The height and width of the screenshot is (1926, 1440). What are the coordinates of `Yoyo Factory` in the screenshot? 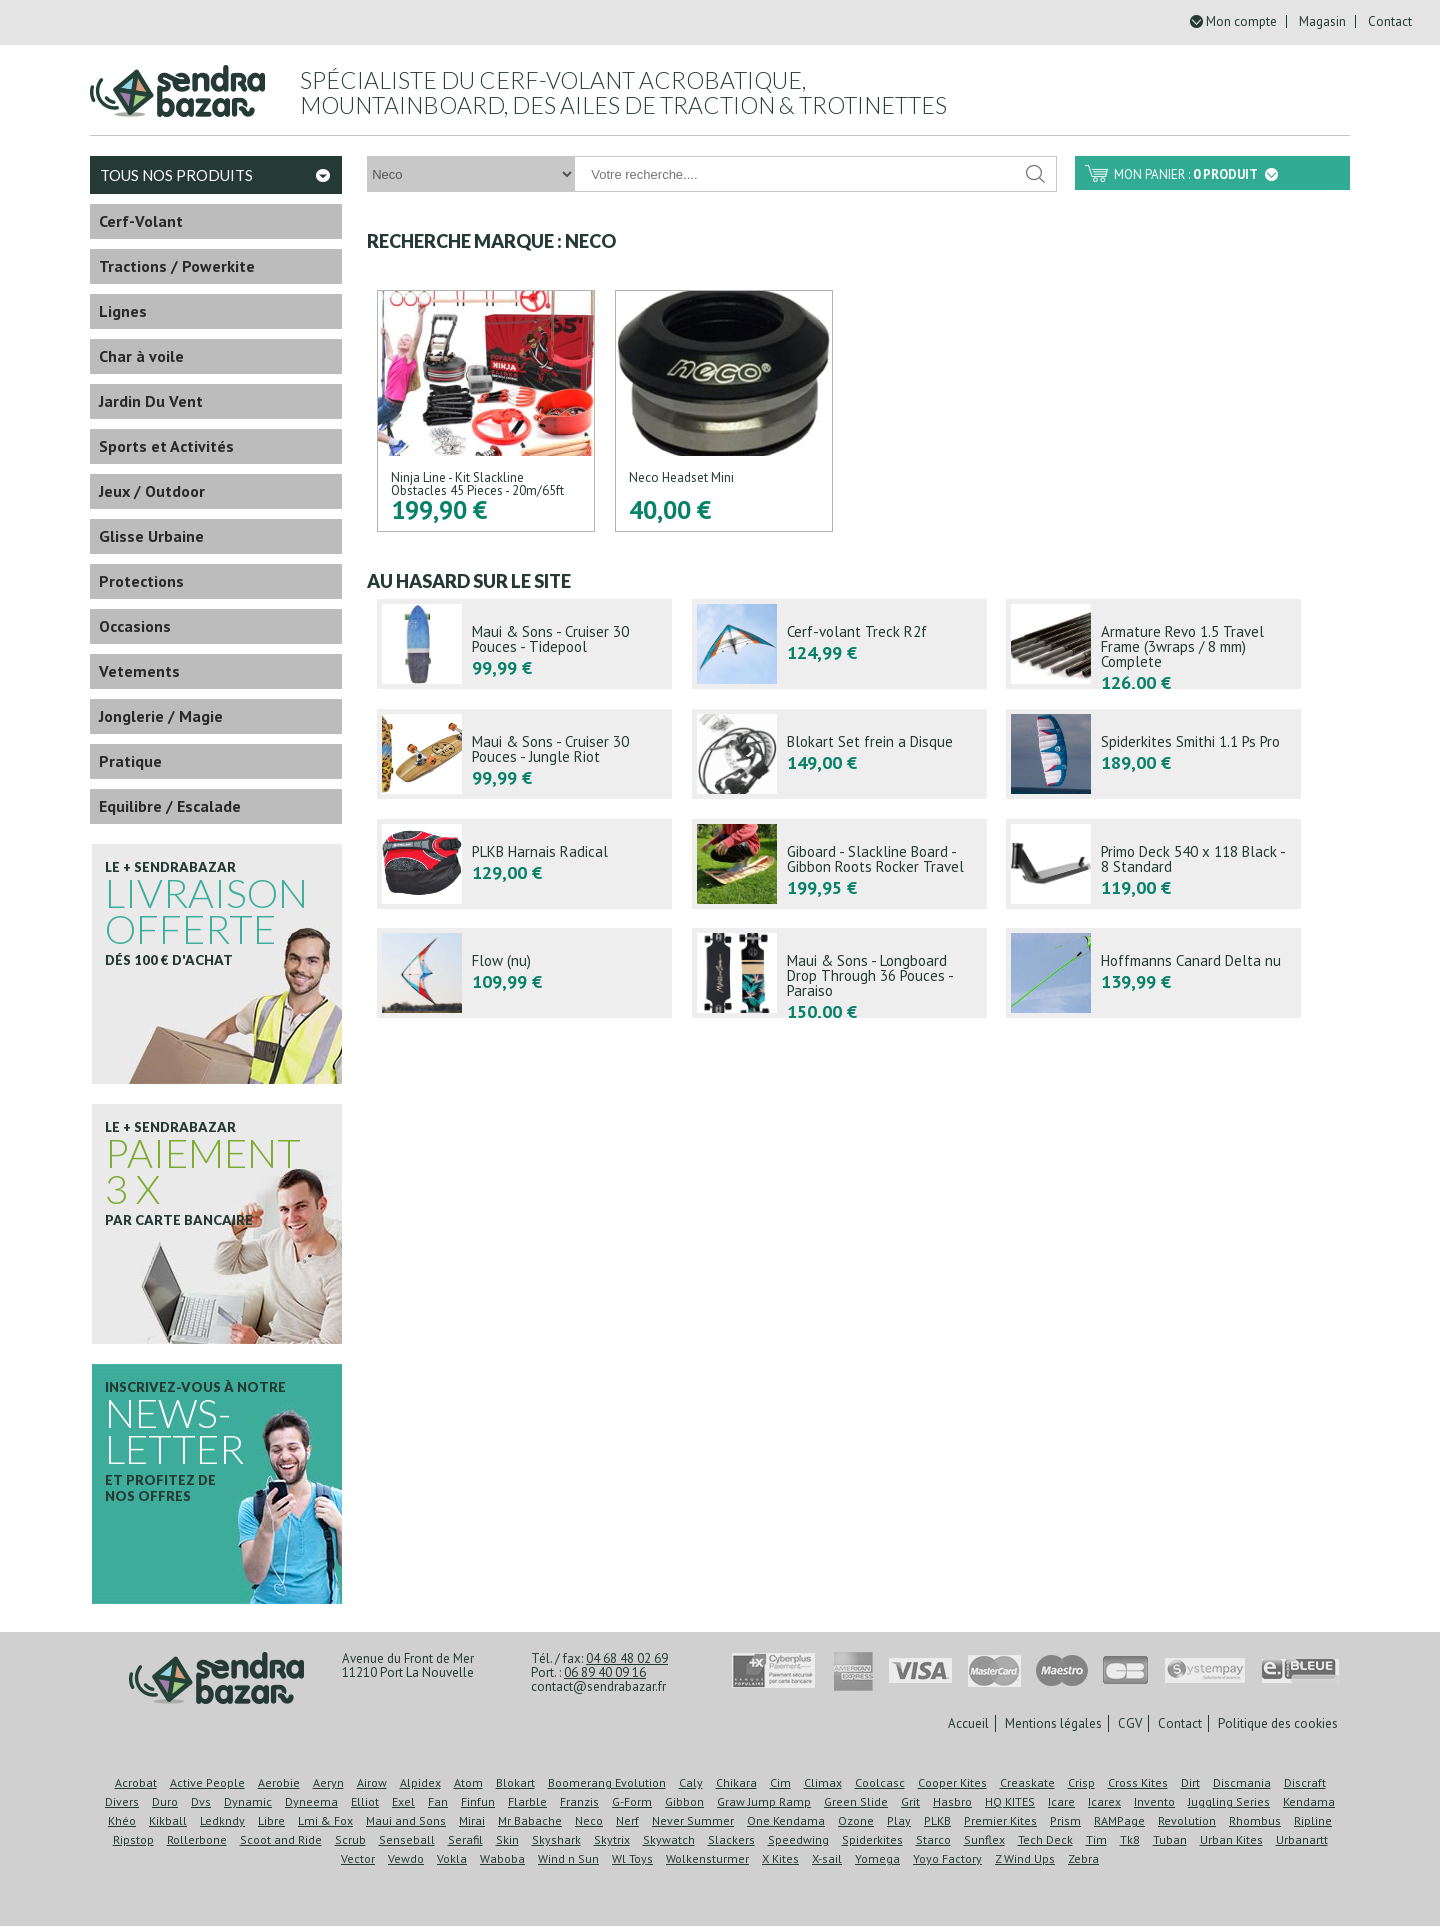 It's located at (947, 1858).